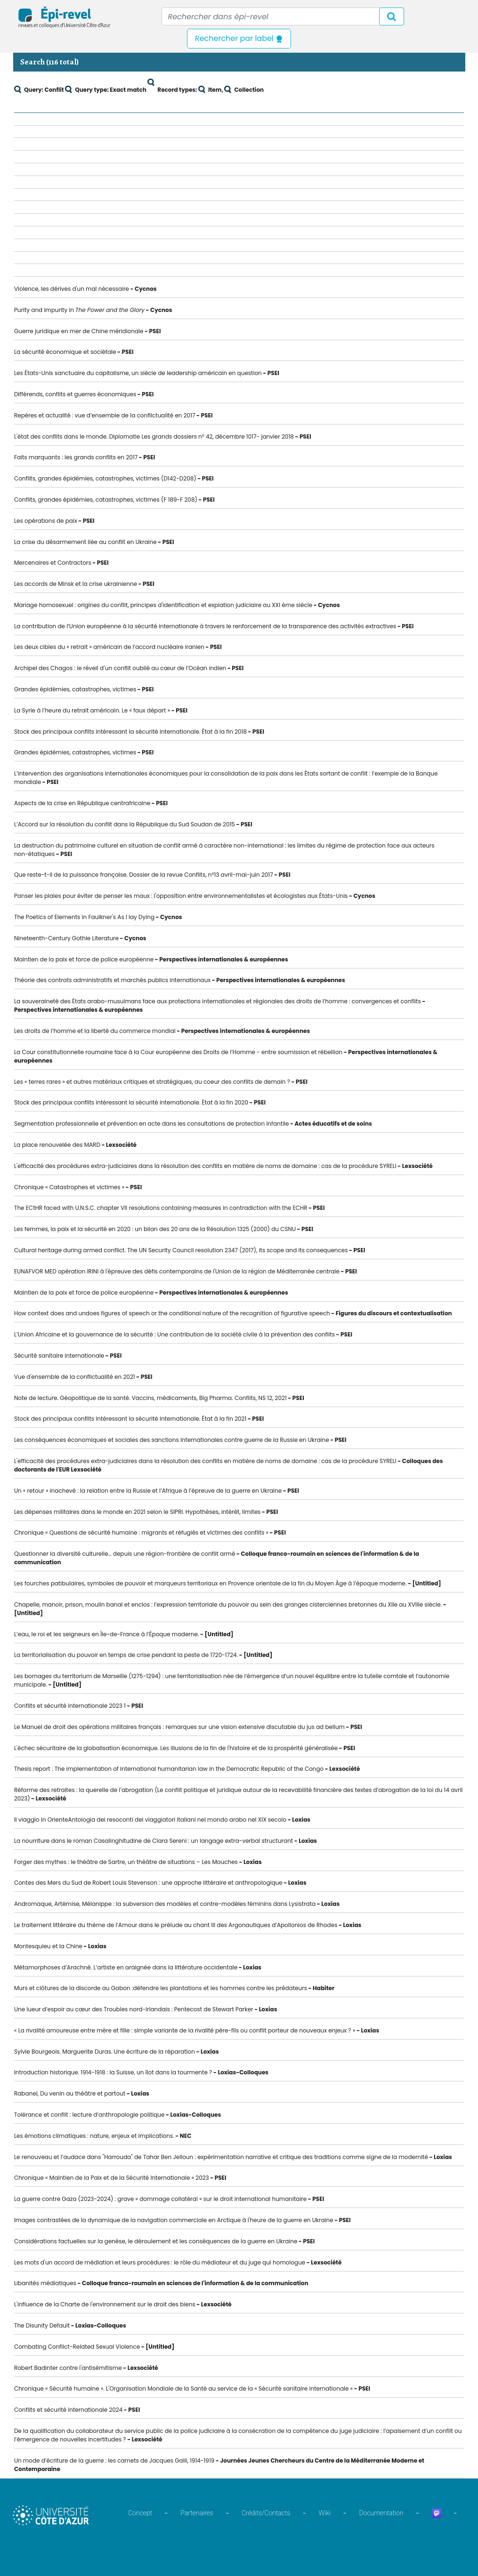 This screenshot has height=2576, width=478. I want to click on Que reste-t-il de la puissance française. Dossier de la revue Conflits, n°13 avril-mai-juin 2017, so click(143, 875).